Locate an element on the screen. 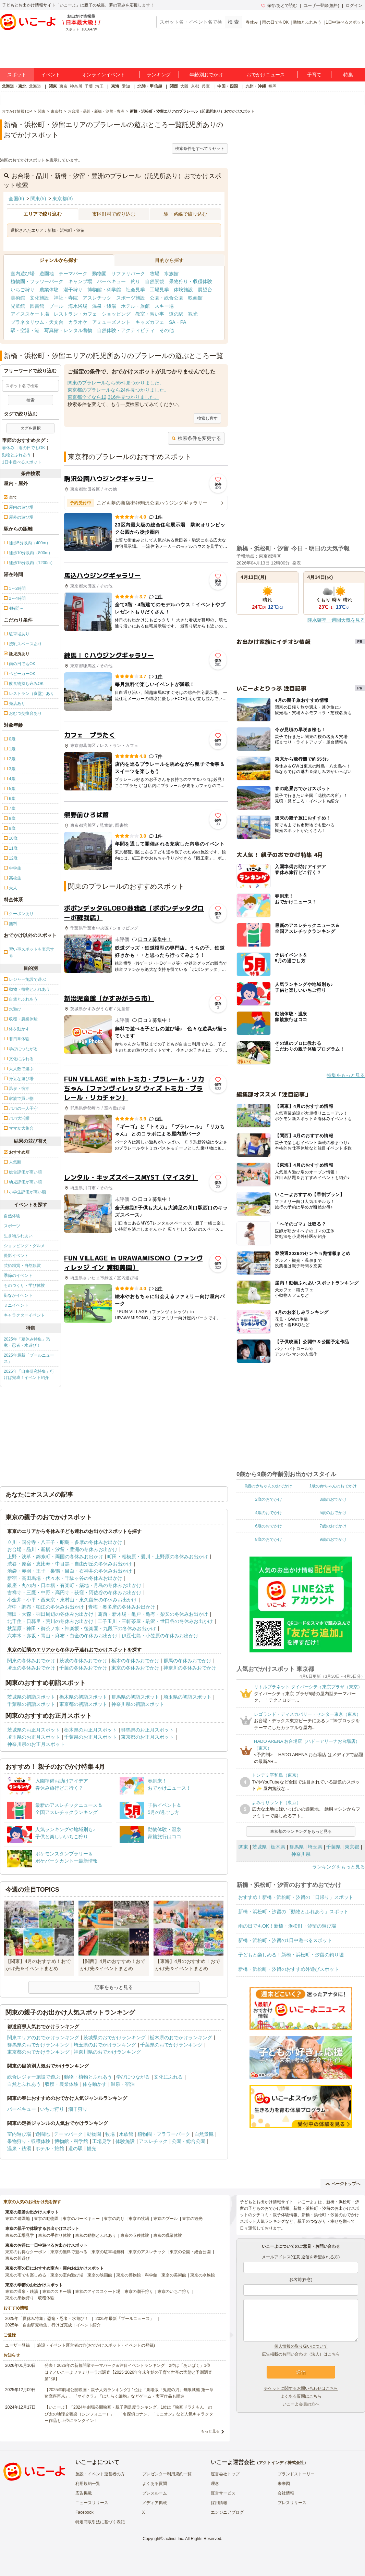 This screenshot has height=2576, width=365. 採用情報 is located at coordinates (219, 2502).